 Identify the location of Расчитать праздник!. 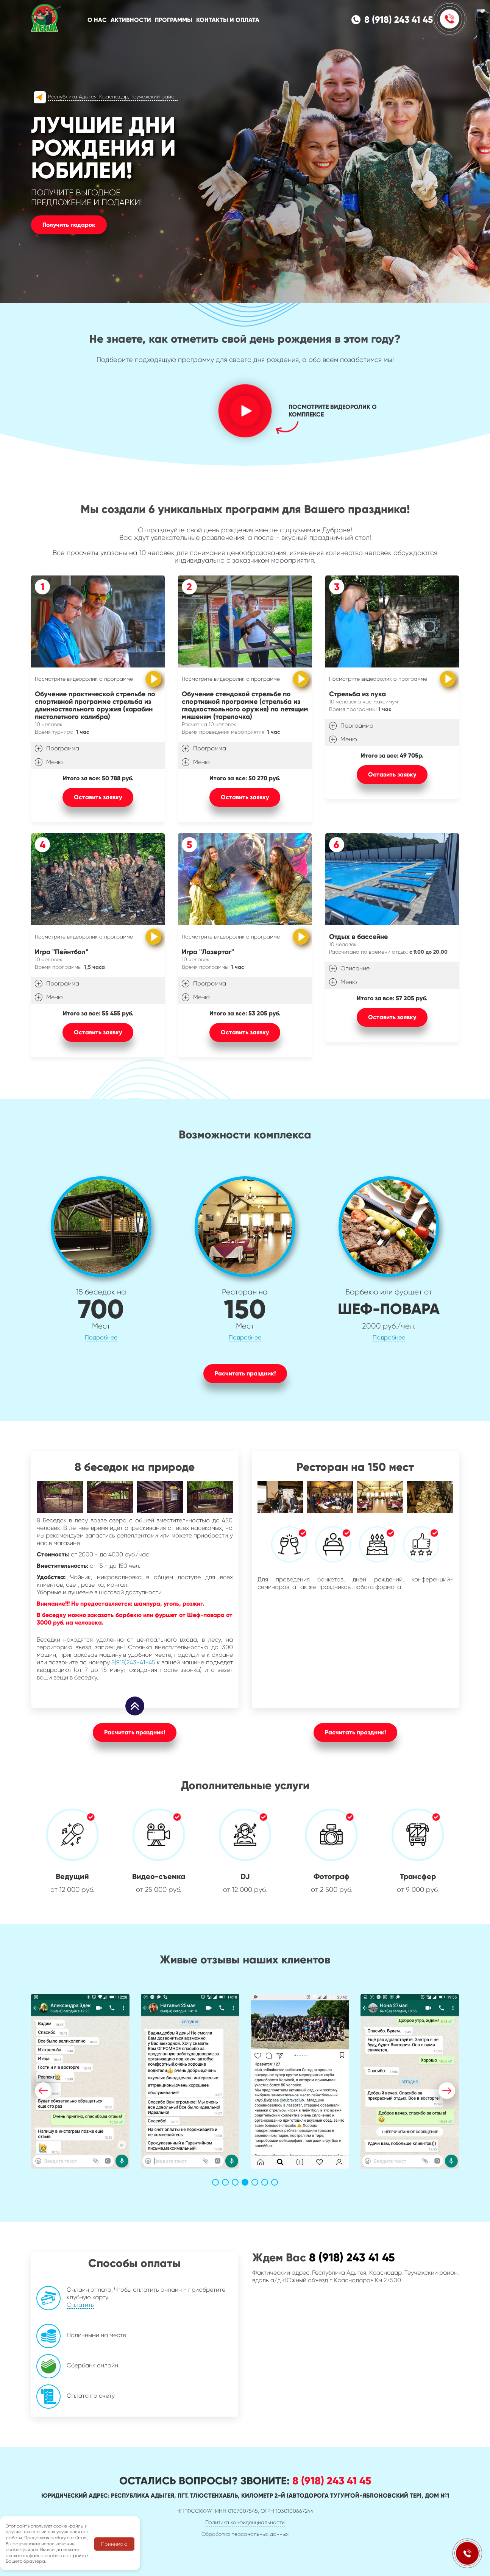
(245, 1373).